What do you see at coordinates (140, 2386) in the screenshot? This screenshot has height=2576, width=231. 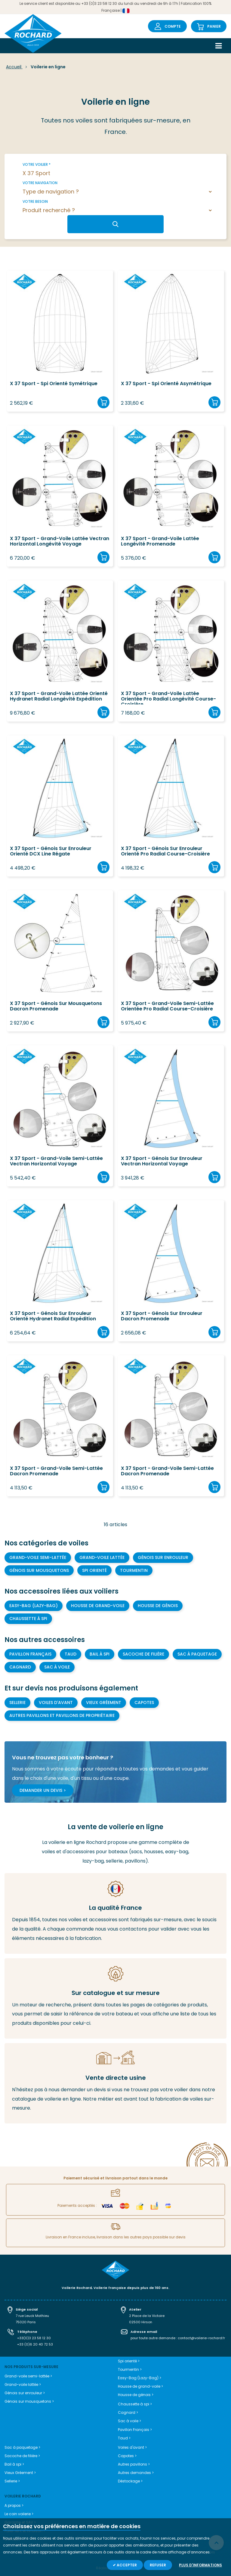 I see `Housse de grand-voile >` at bounding box center [140, 2386].